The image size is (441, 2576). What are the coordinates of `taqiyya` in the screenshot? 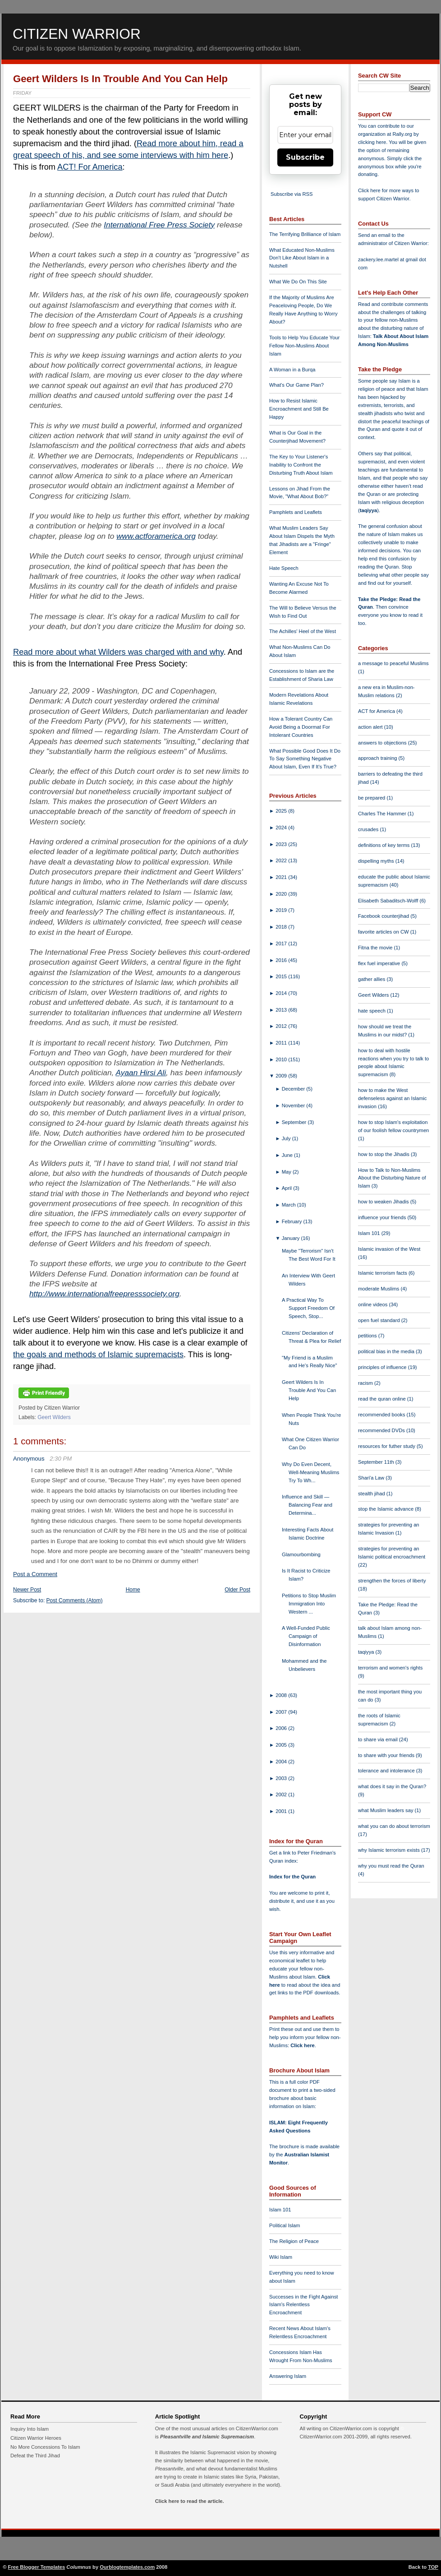 It's located at (368, 510).